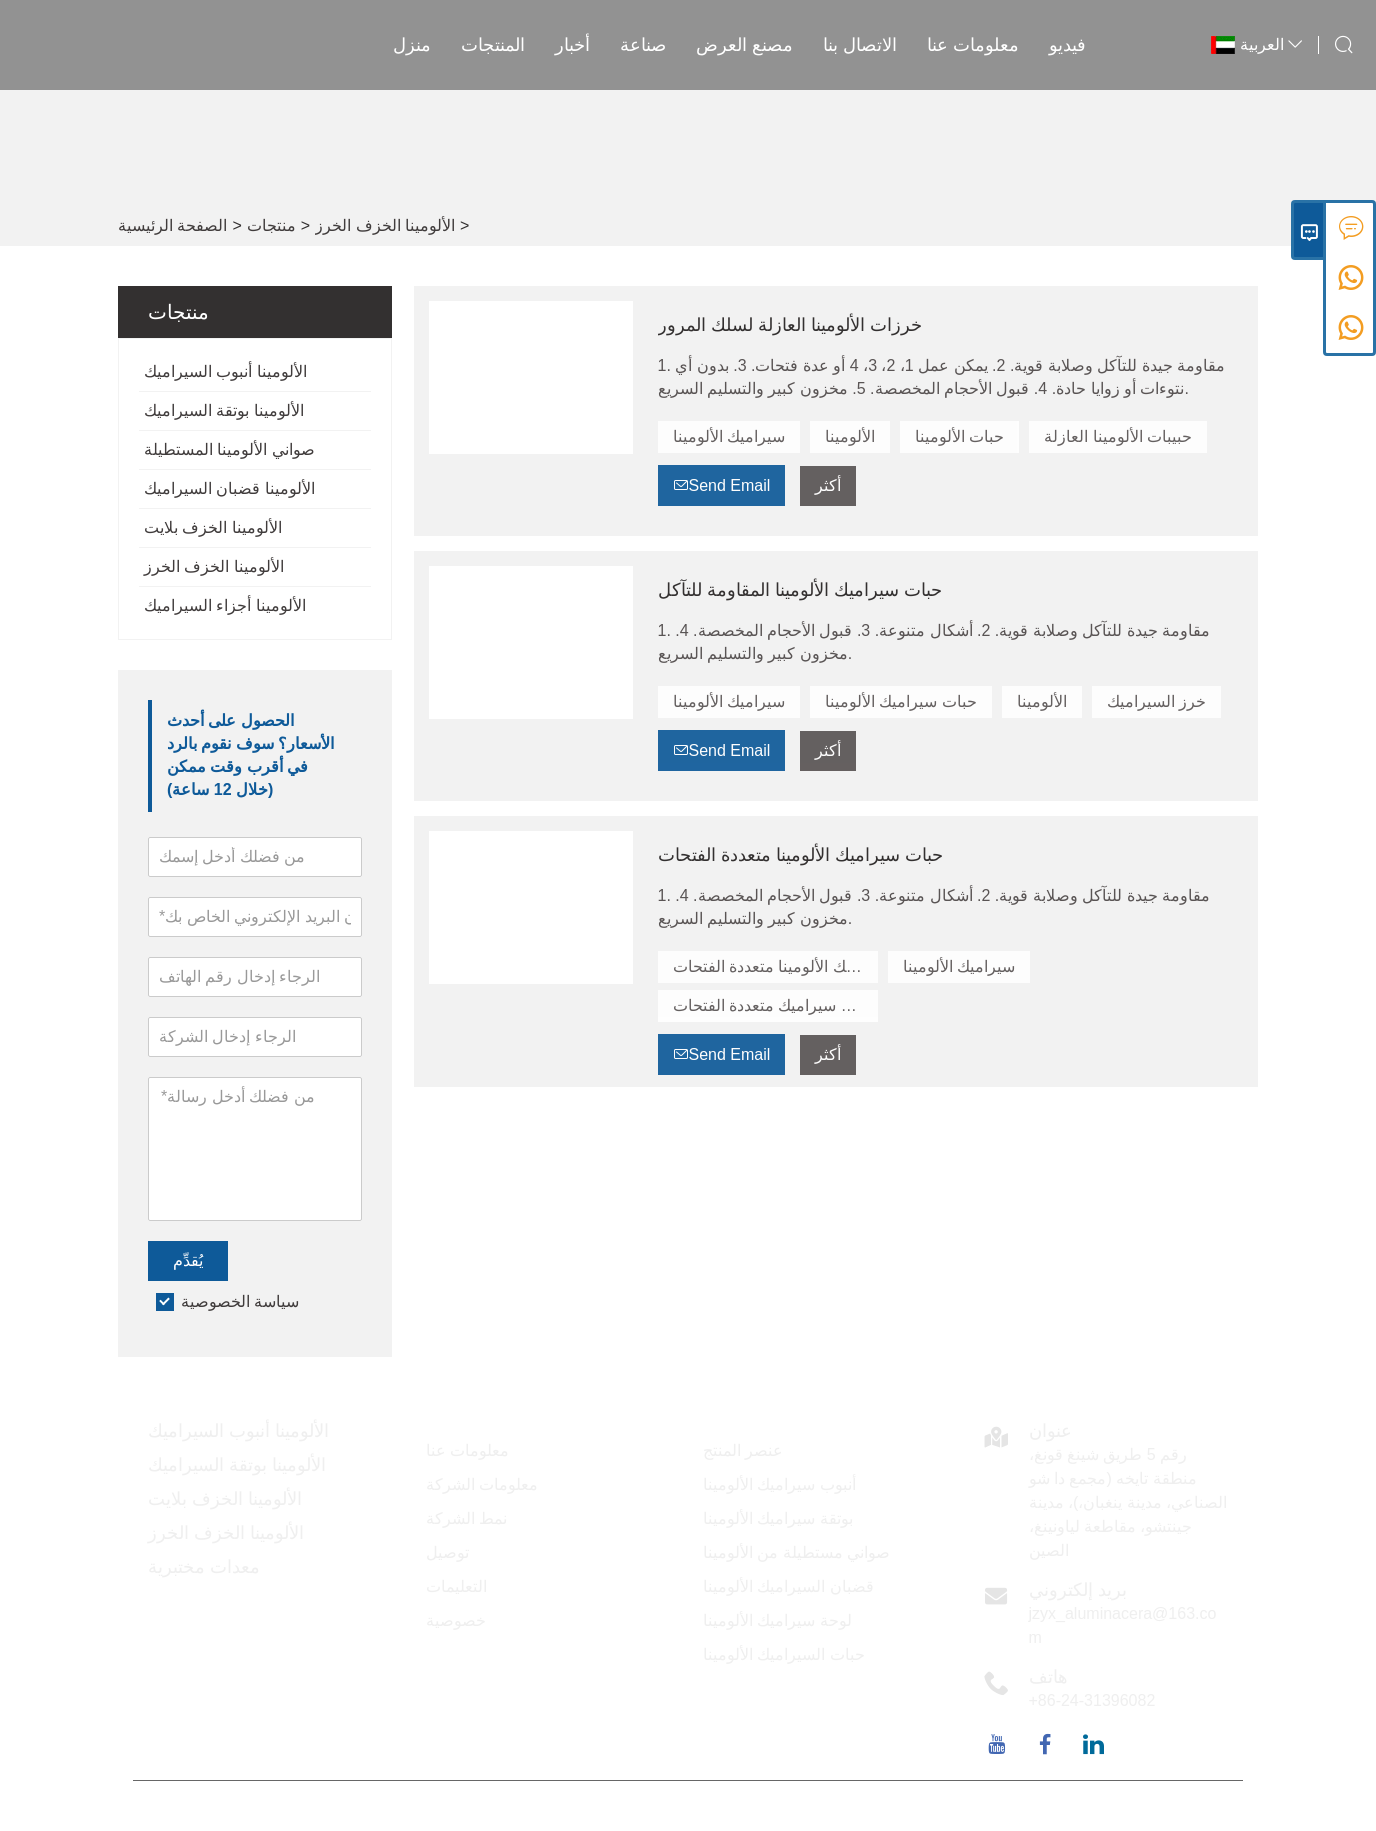  I want to click on الألومينا أجزاء السيراميك, so click(225, 605).